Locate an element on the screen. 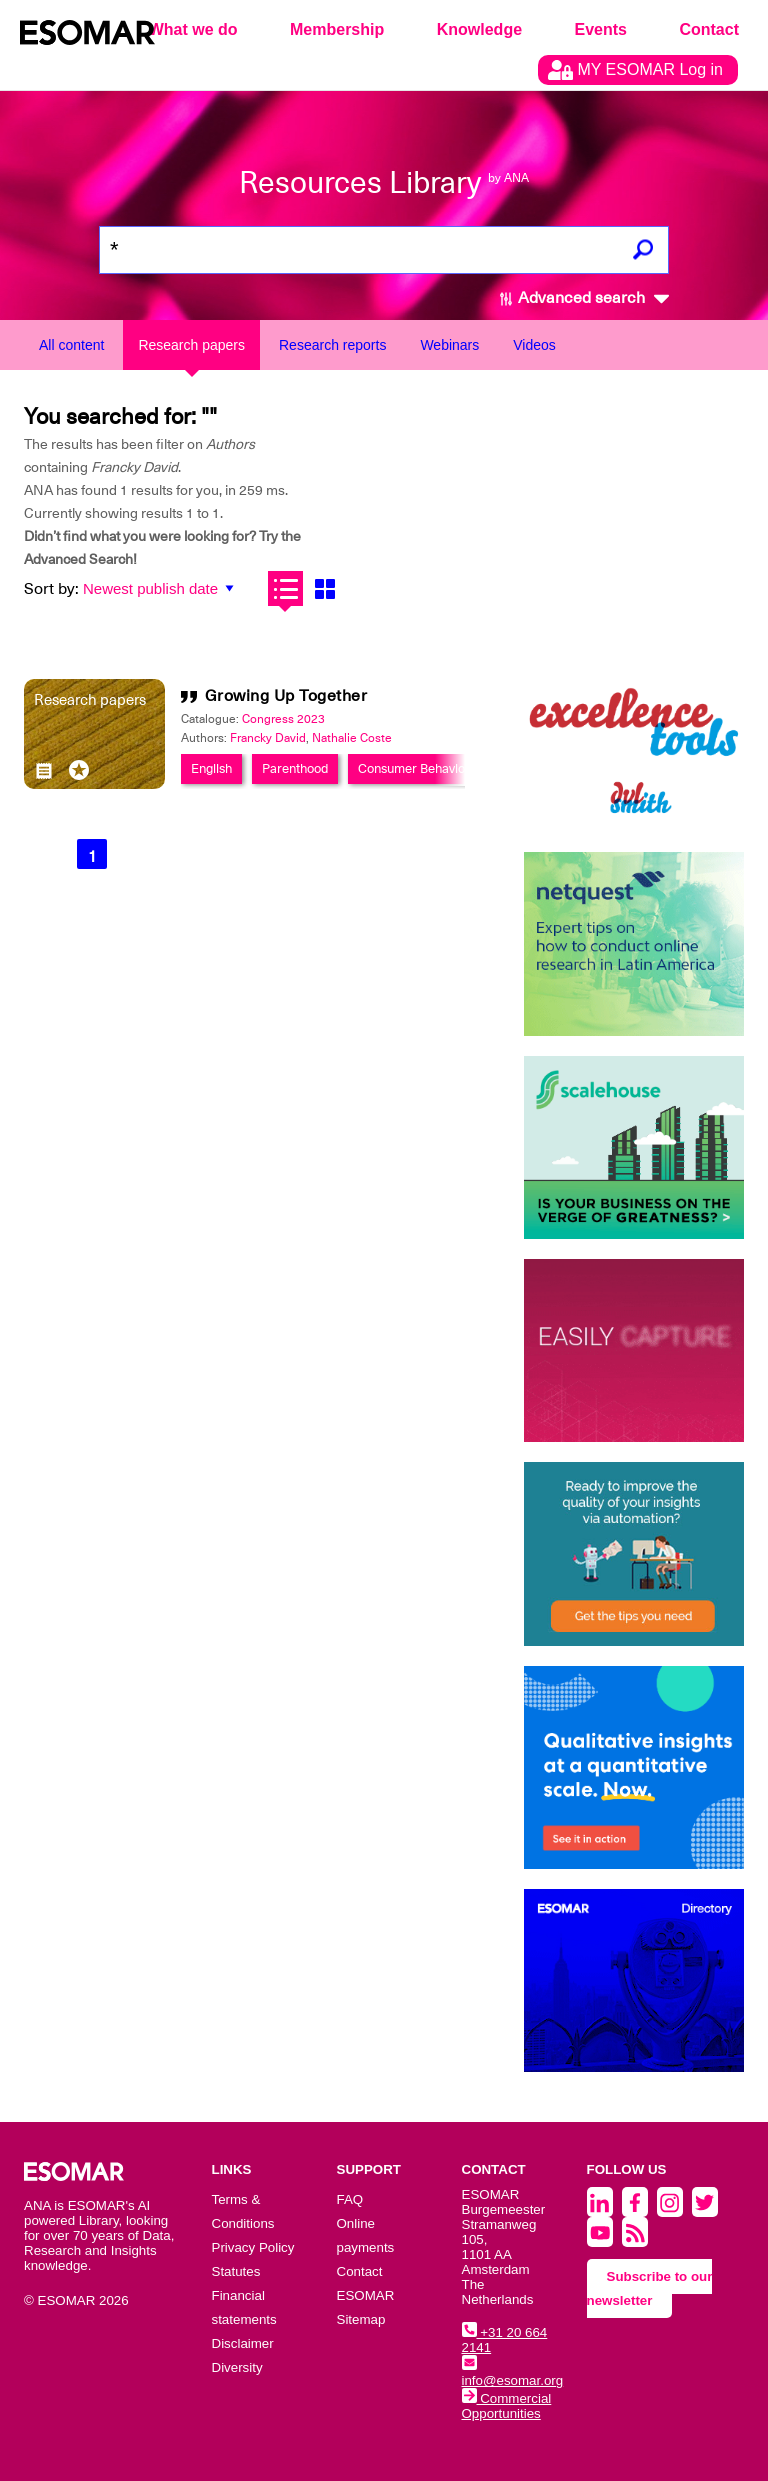  Diversity is located at coordinates (237, 2367).